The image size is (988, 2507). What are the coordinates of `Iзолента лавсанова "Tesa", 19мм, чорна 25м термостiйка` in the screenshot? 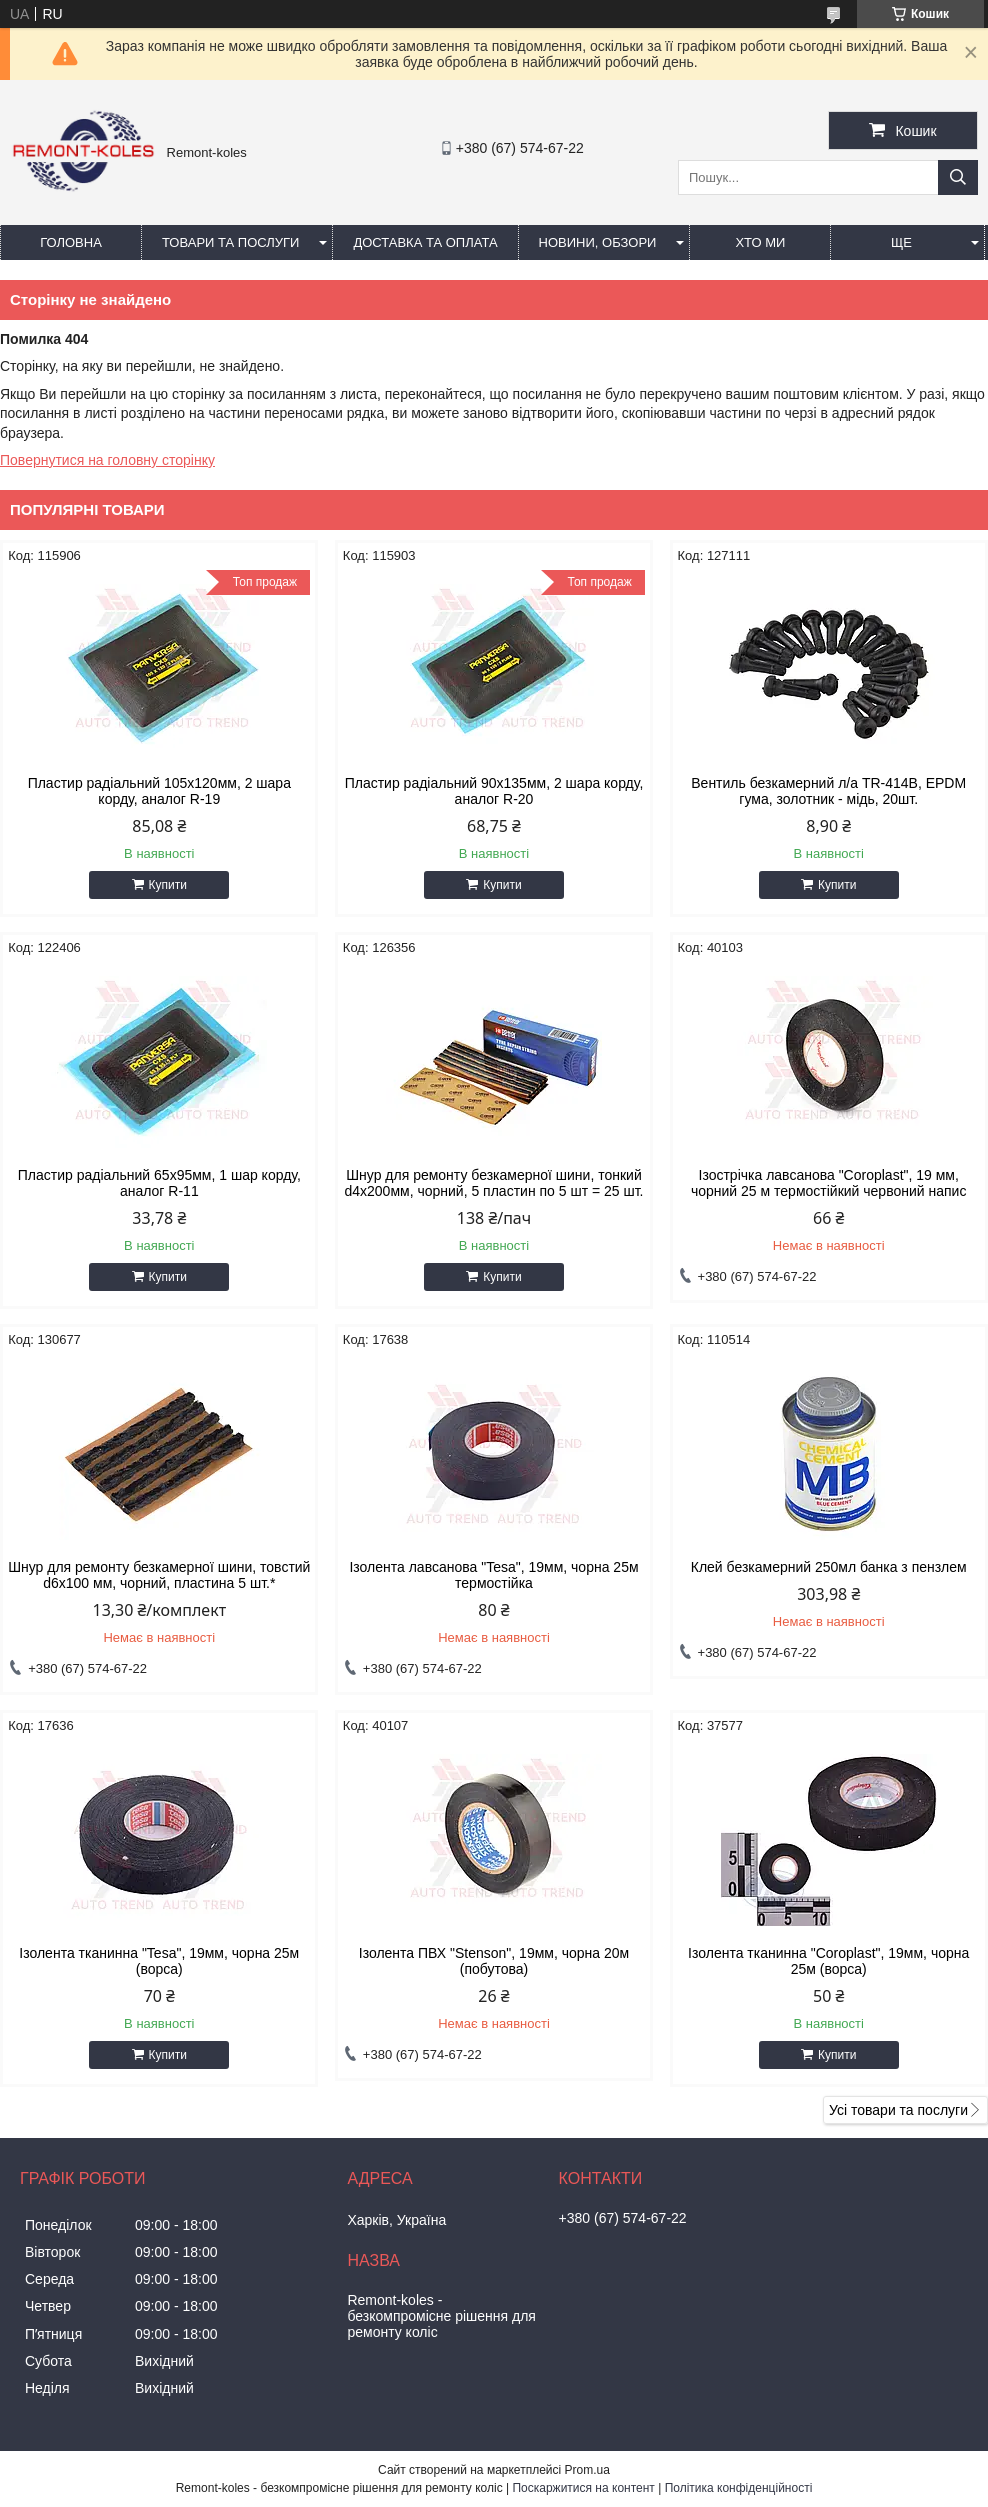 It's located at (493, 1575).